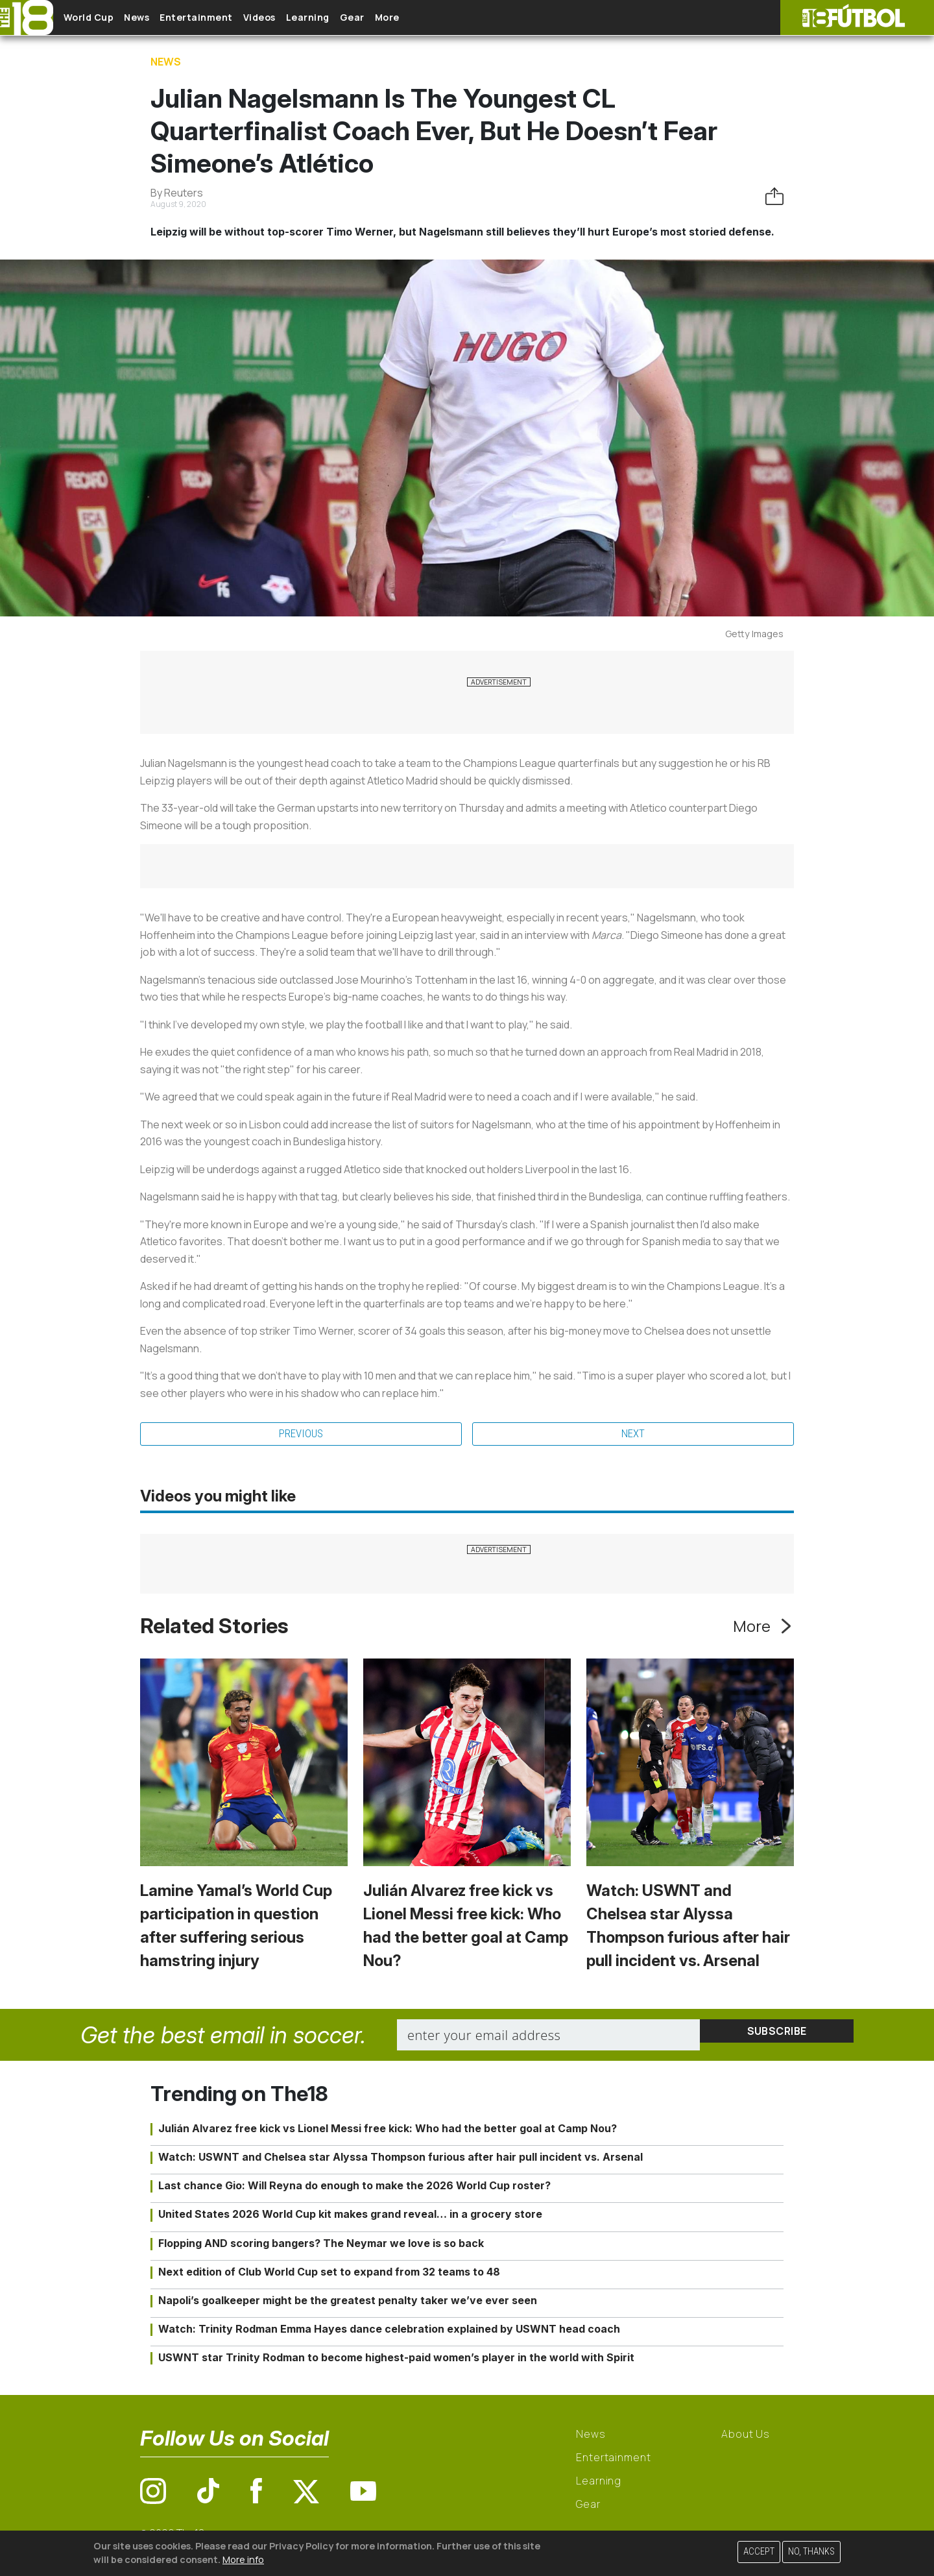  I want to click on Getty Images, so click(754, 633).